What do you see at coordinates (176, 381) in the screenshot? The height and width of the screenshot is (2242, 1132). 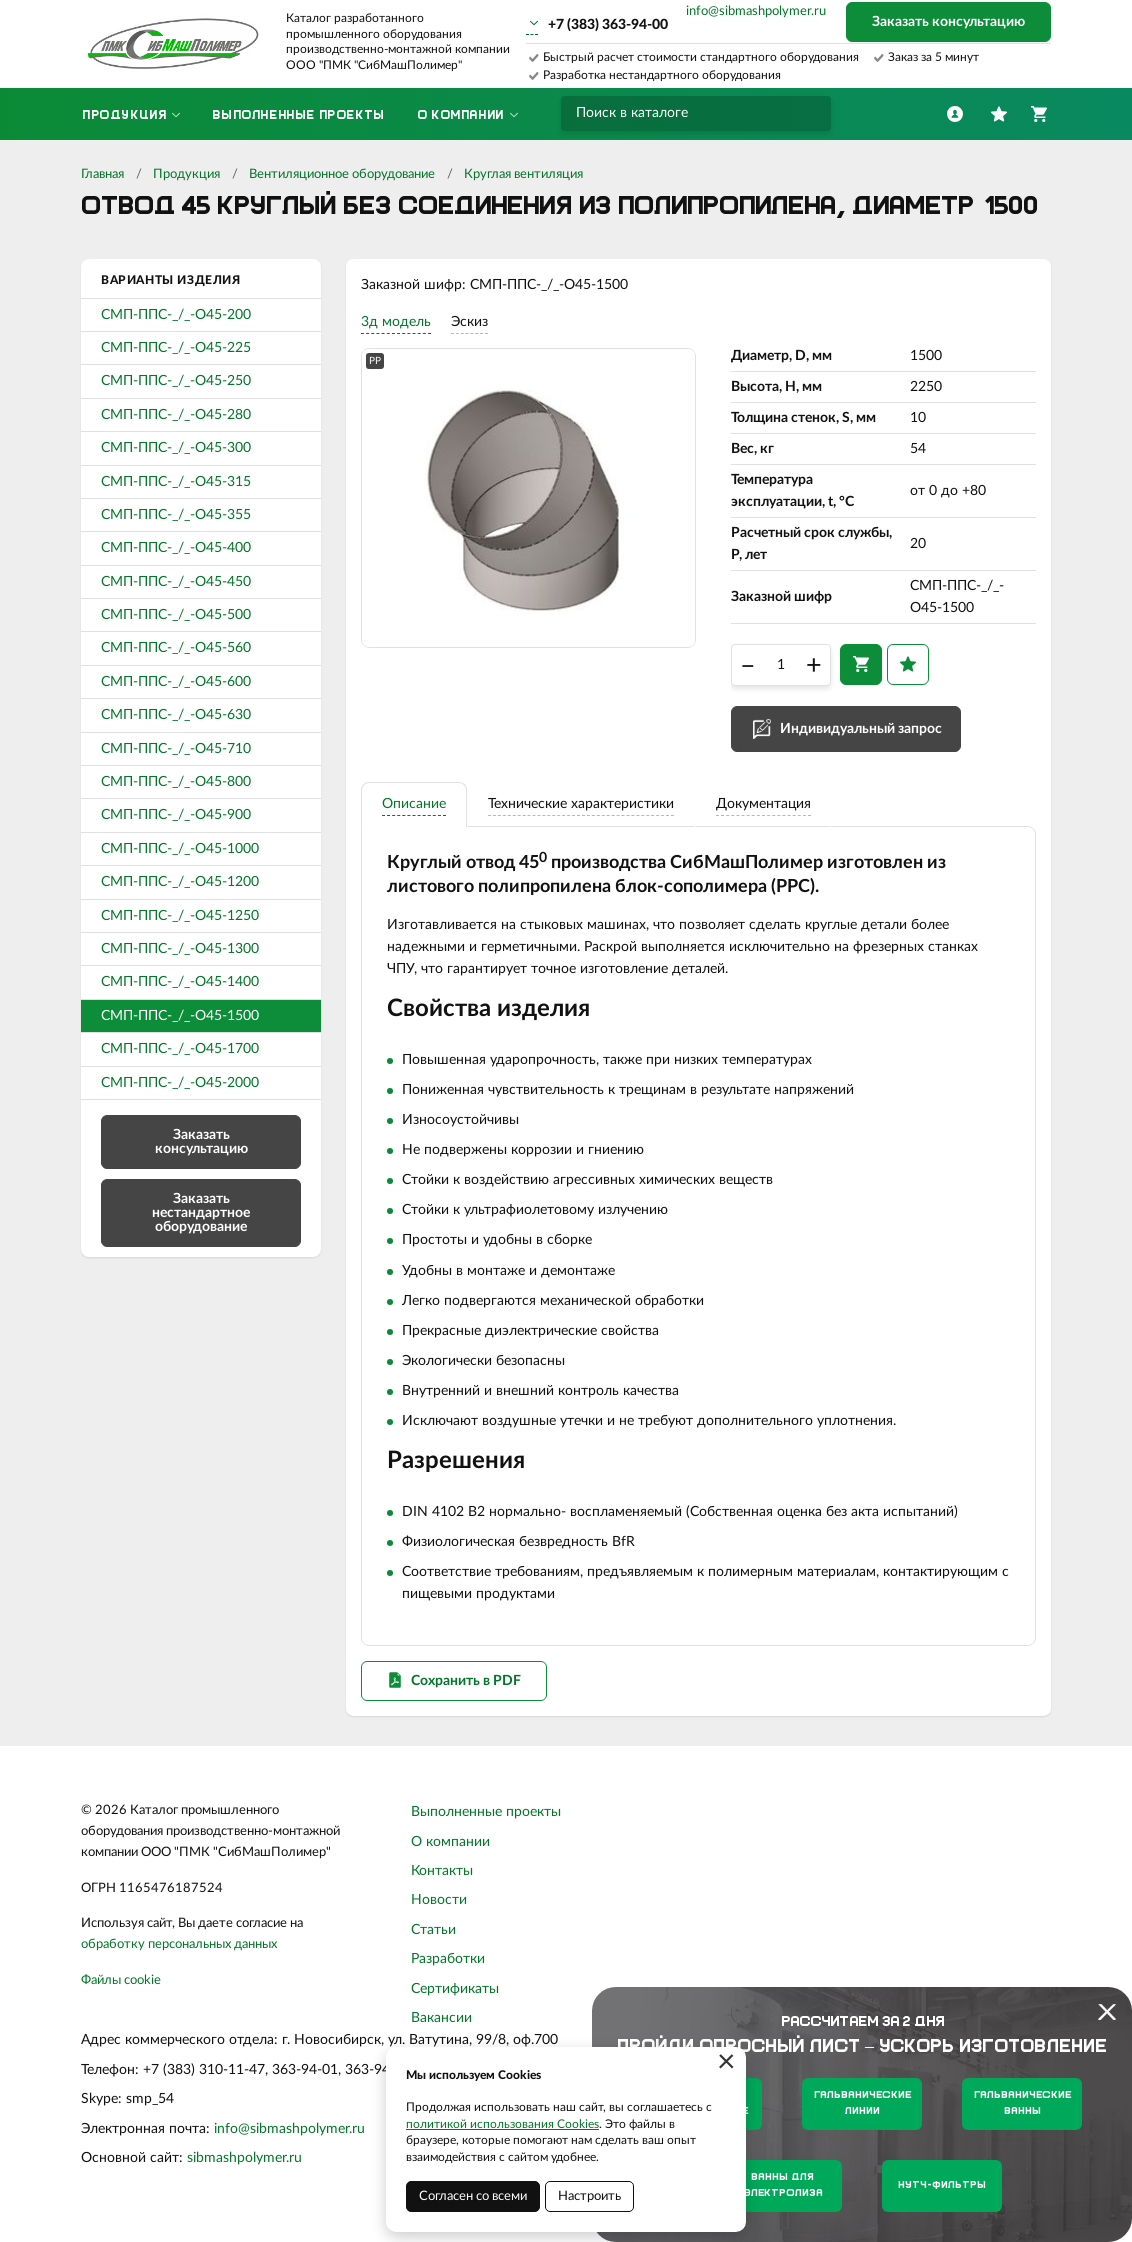 I see `СМП-ППС-_/_-О45-250` at bounding box center [176, 381].